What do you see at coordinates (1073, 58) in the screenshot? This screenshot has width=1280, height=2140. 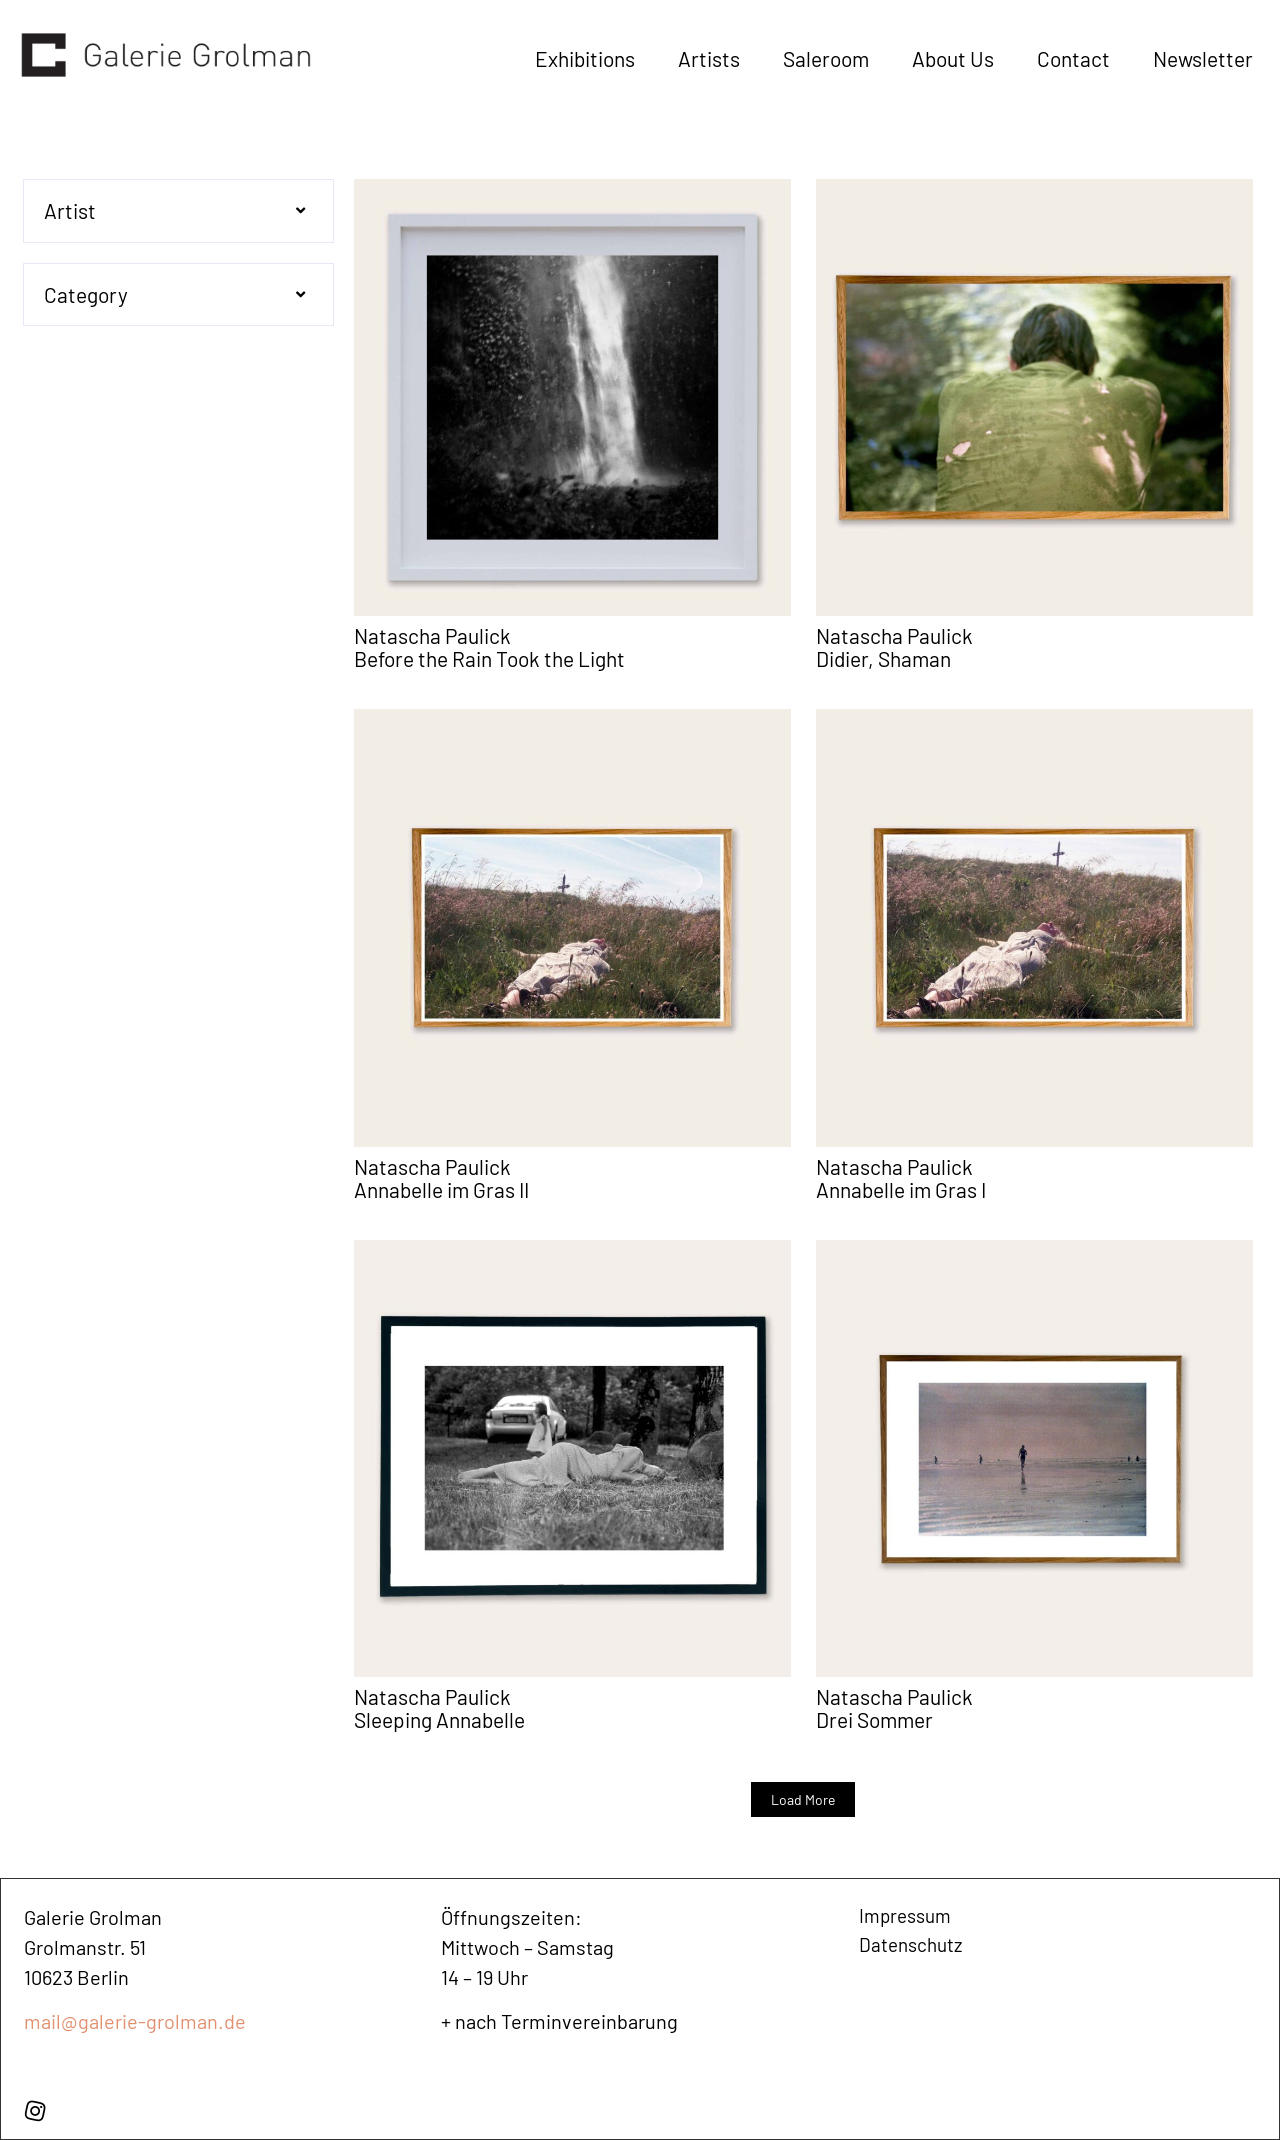 I see `Contact` at bounding box center [1073, 58].